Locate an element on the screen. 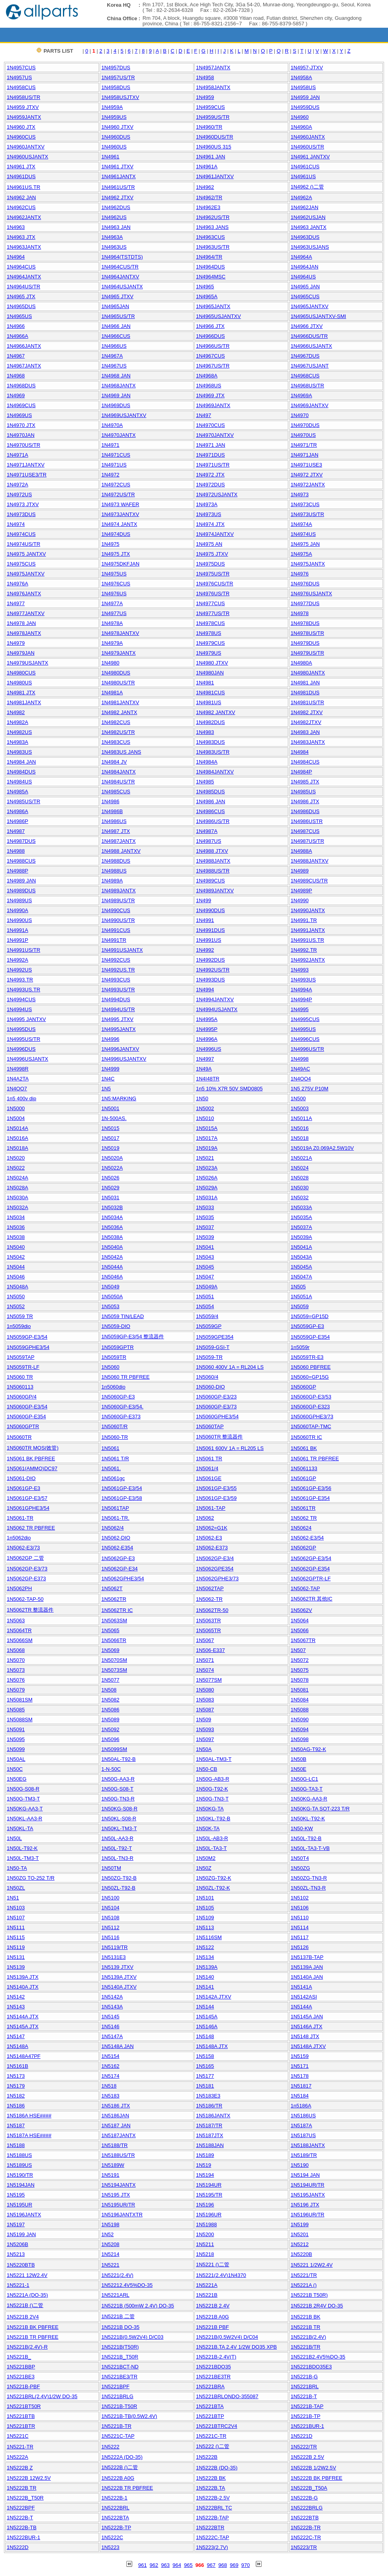 This screenshot has width=388, height=2576. 1N5060GP-E323 is located at coordinates (310, 1407).